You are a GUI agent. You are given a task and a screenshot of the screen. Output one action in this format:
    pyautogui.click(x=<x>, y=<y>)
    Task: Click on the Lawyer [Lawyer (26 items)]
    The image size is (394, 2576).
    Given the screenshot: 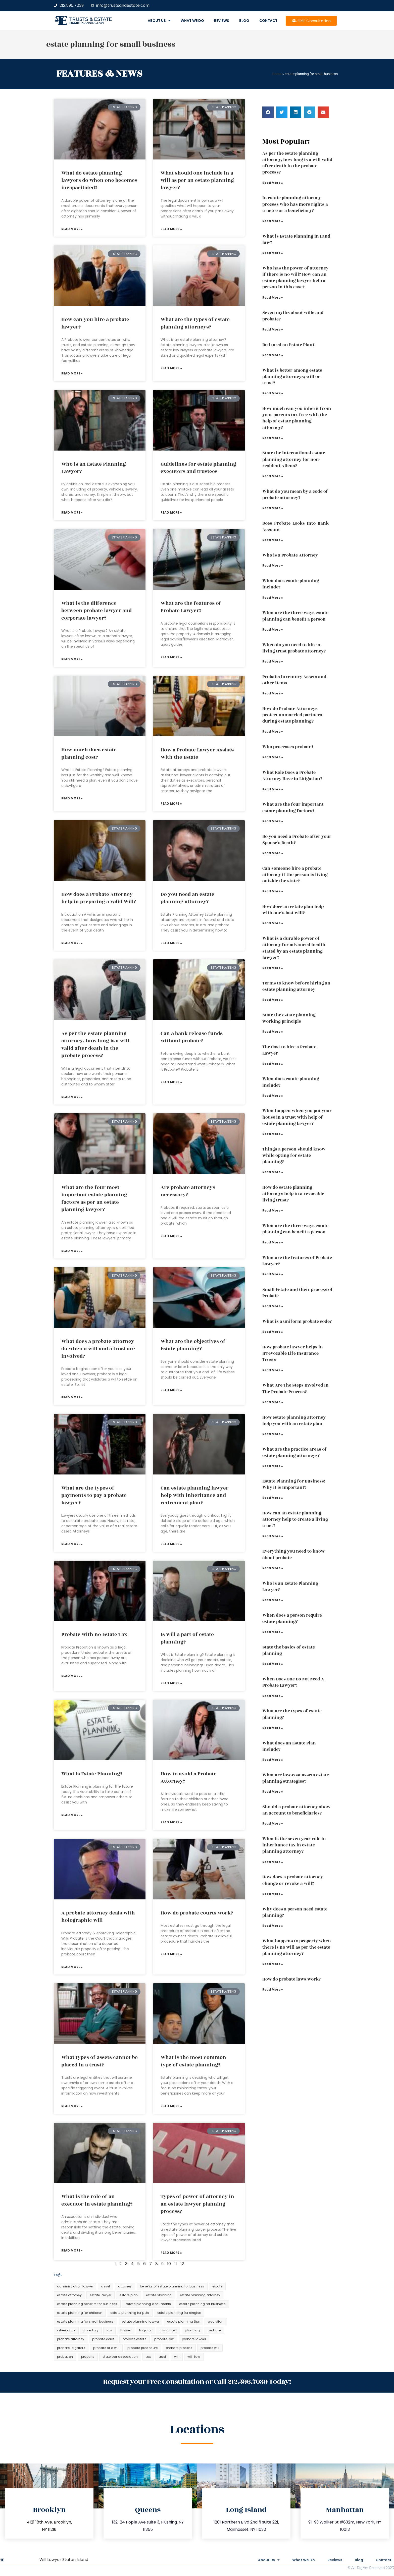 What is the action you would take?
    pyautogui.click(x=125, y=2330)
    